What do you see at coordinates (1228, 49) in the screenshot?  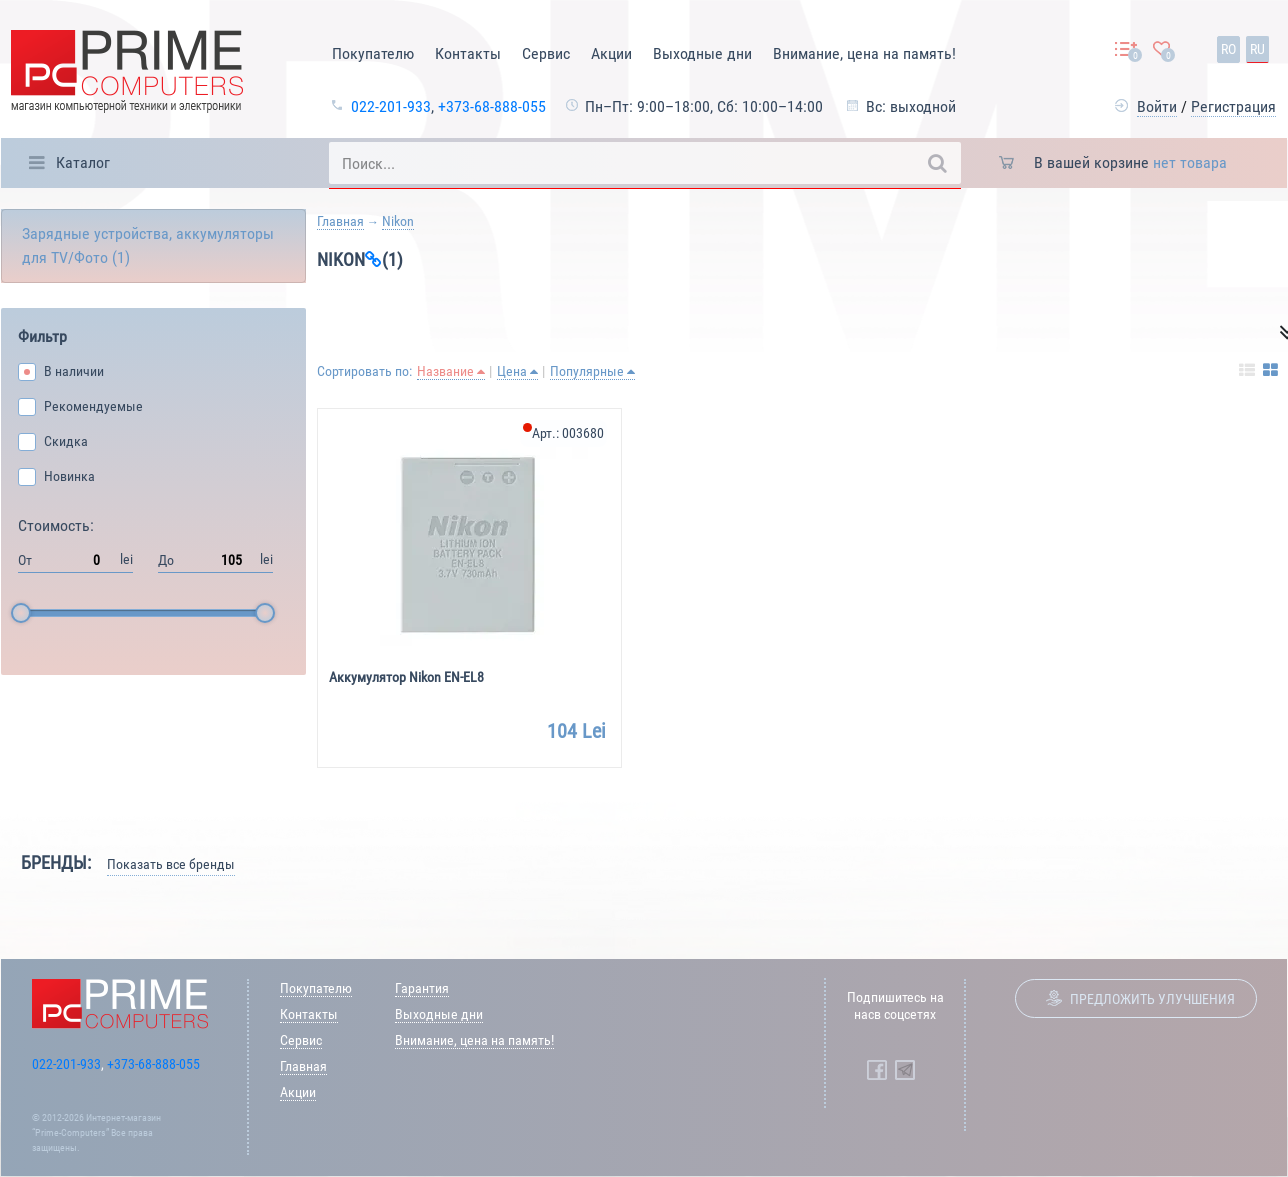 I see `ro` at bounding box center [1228, 49].